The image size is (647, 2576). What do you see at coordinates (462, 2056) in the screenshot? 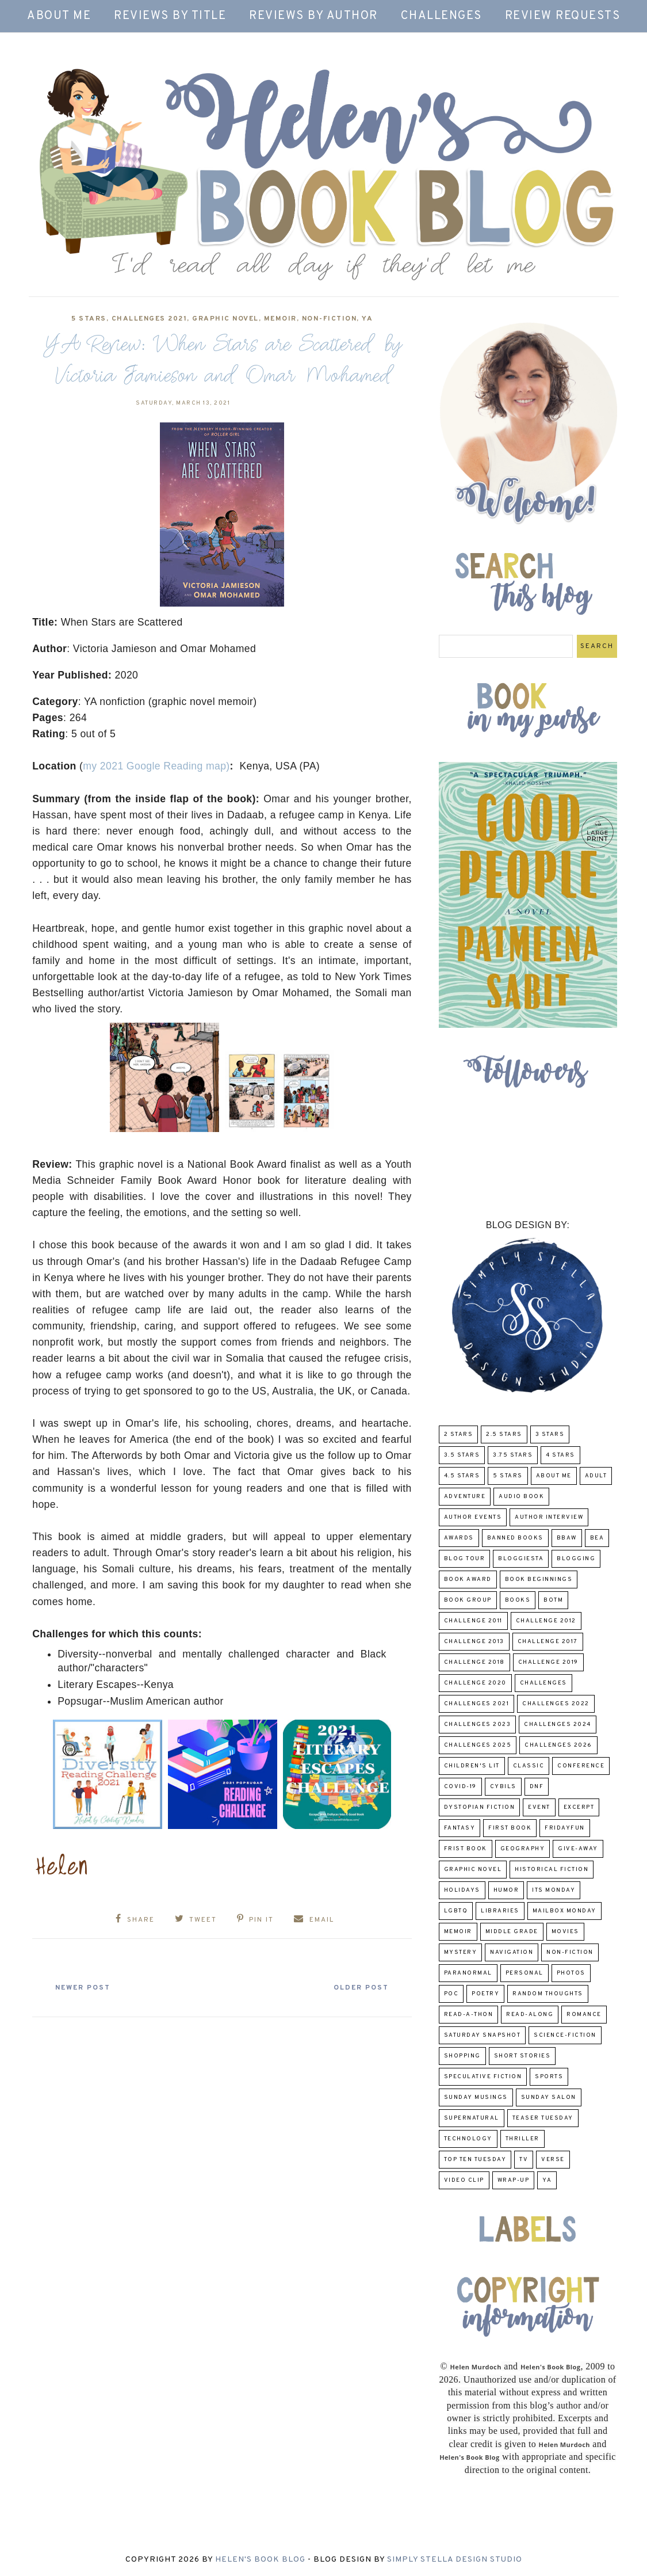
I see `Shopping` at bounding box center [462, 2056].